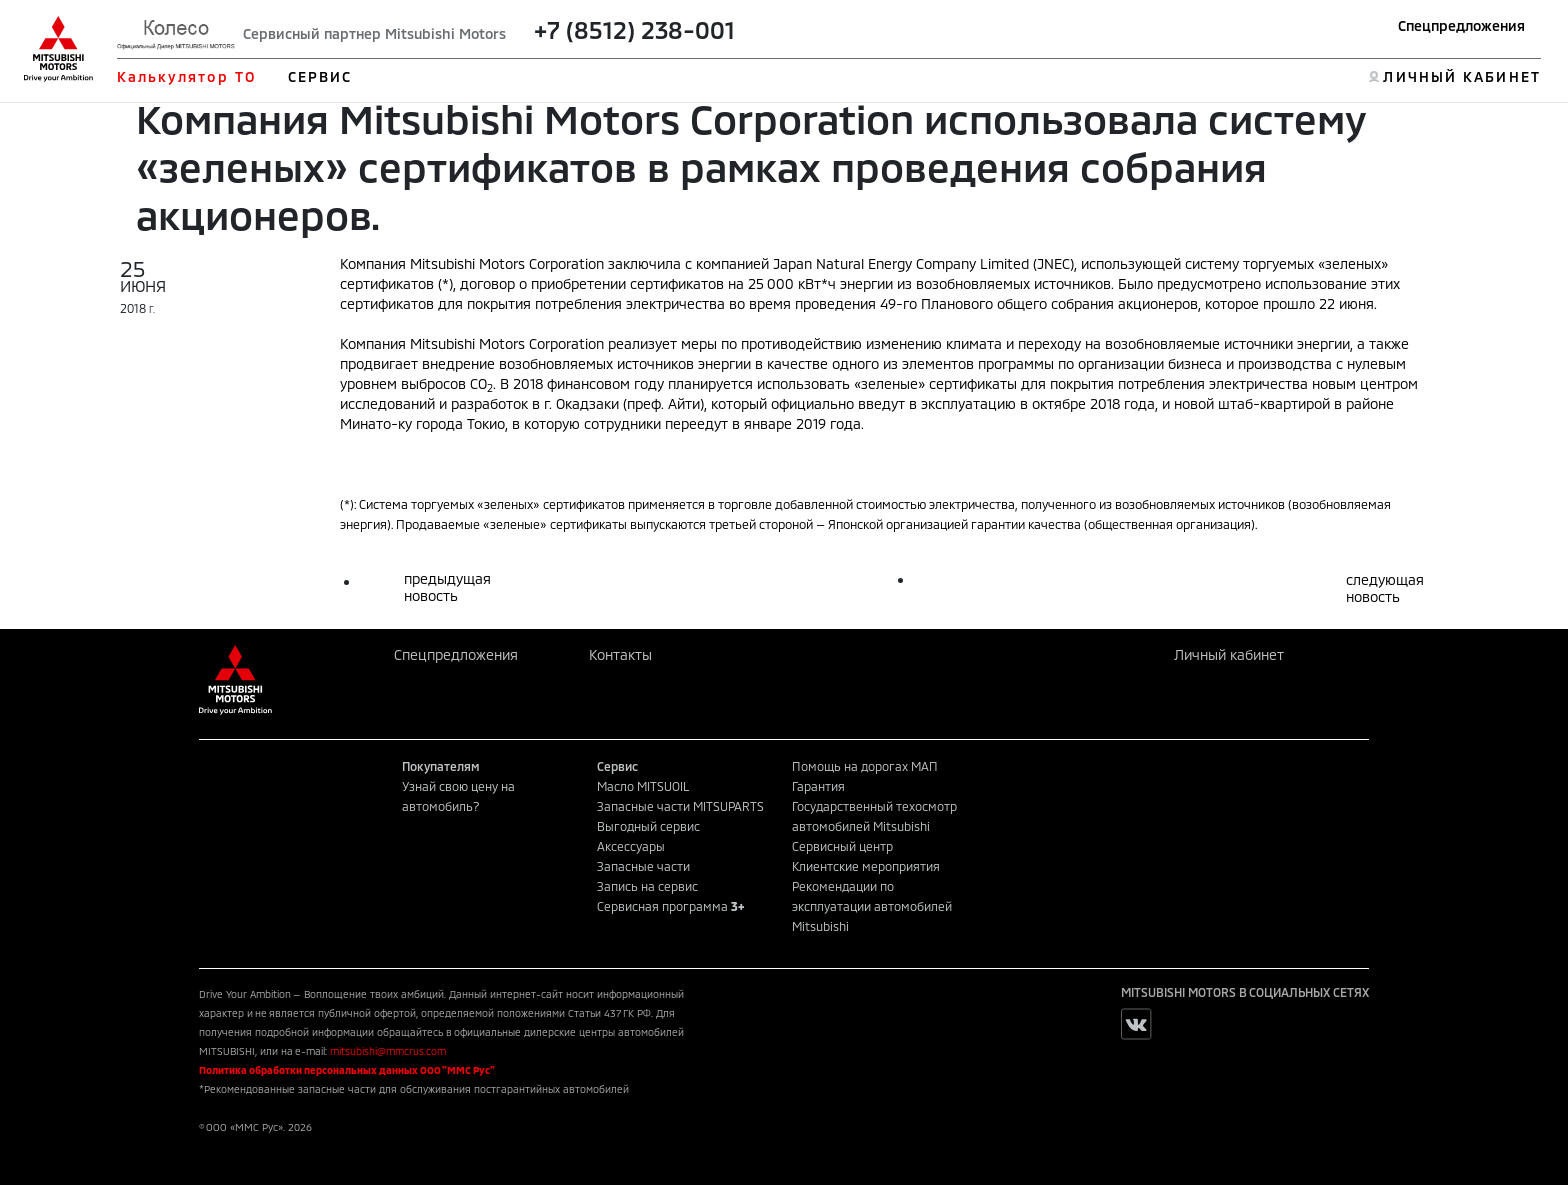 The image size is (1568, 1185). Describe the element at coordinates (1461, 76) in the screenshot. I see `ЛИЧНЫЙ КАБИНЕТ` at that location.